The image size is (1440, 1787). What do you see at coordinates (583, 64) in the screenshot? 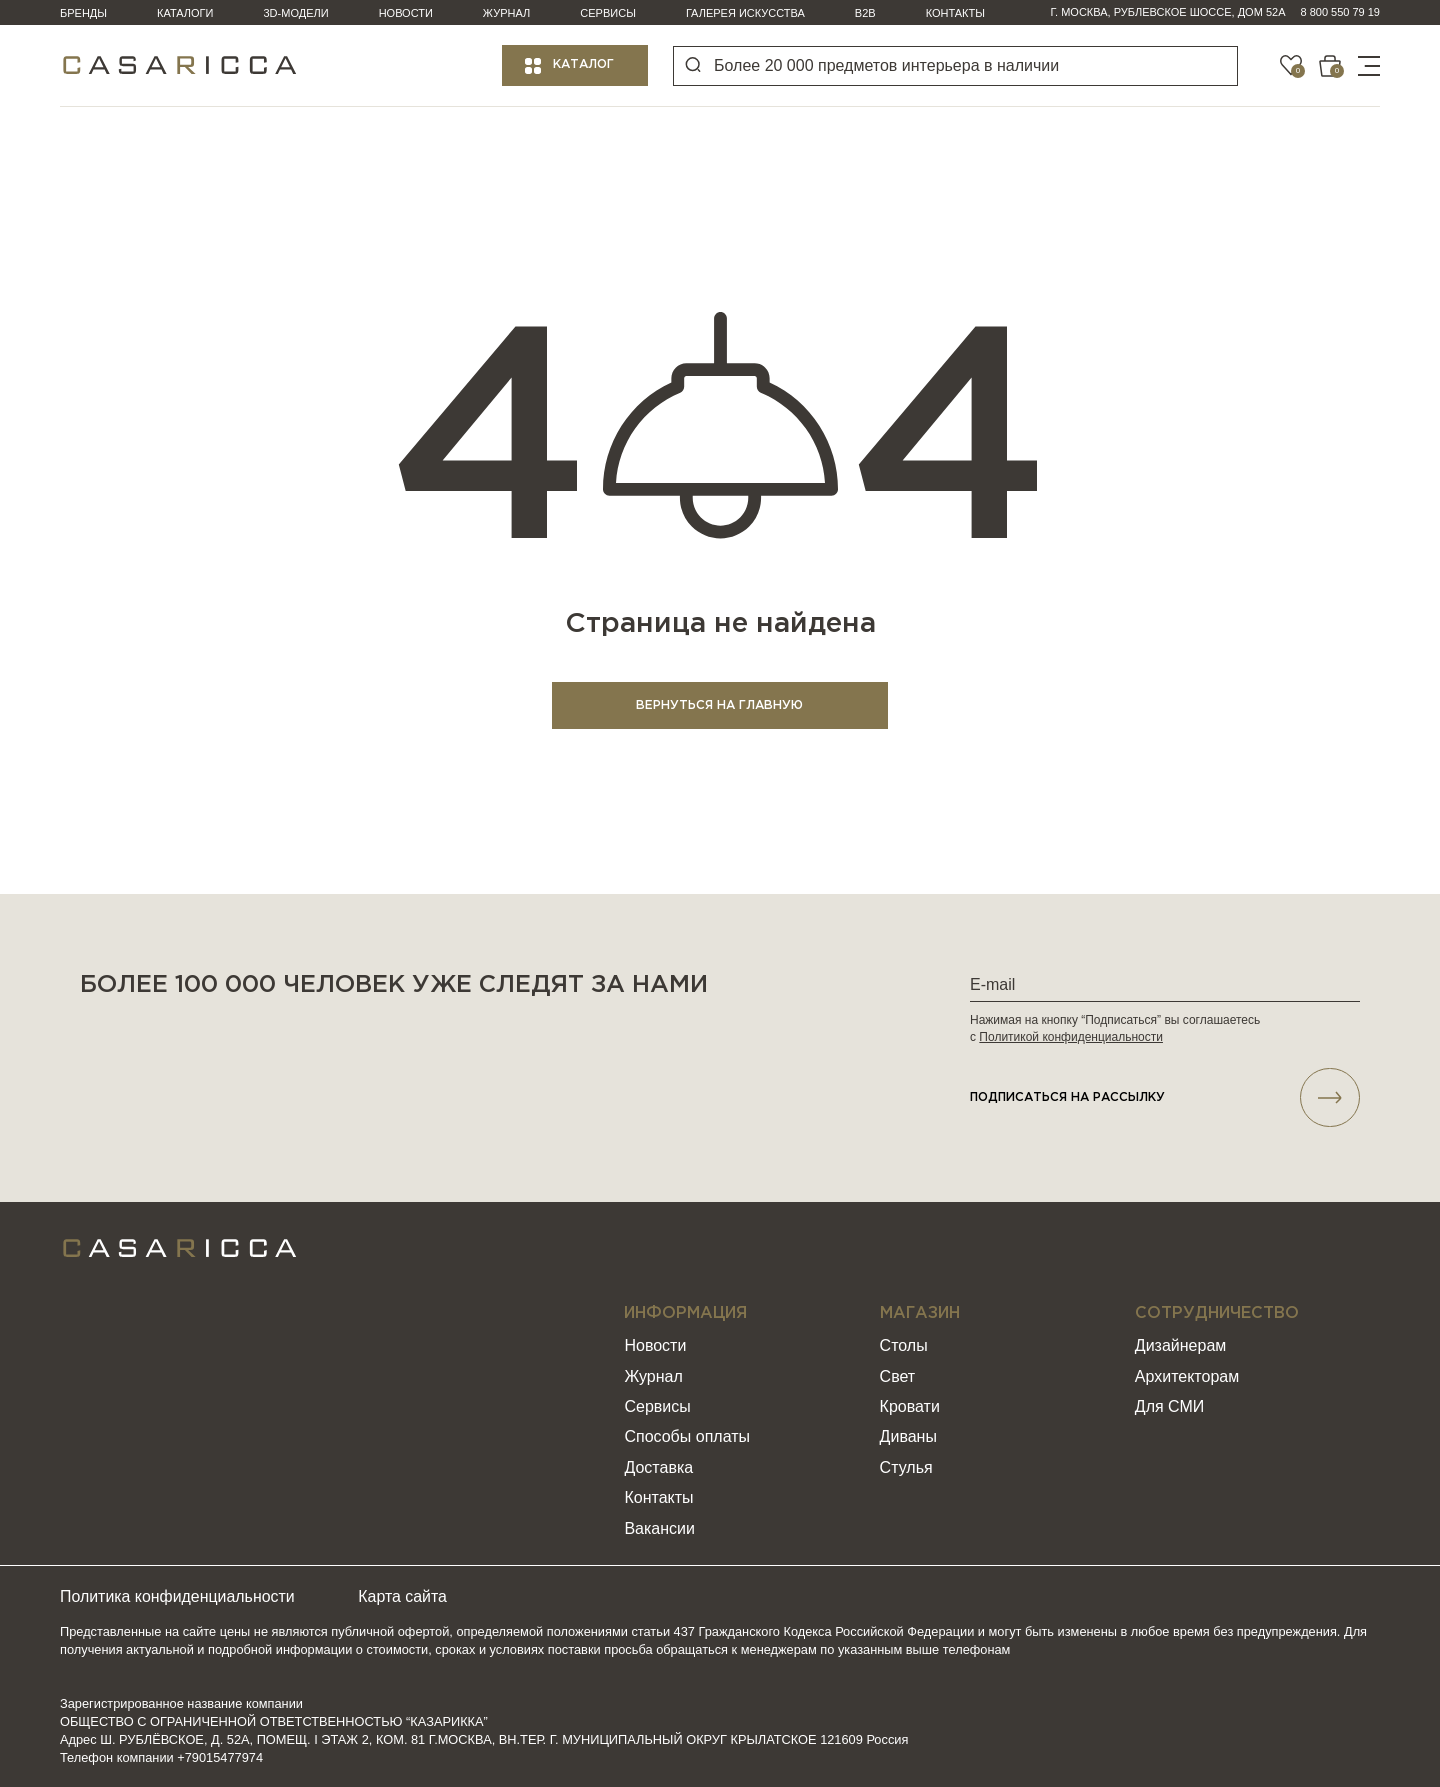
I see `Каталог` at bounding box center [583, 64].